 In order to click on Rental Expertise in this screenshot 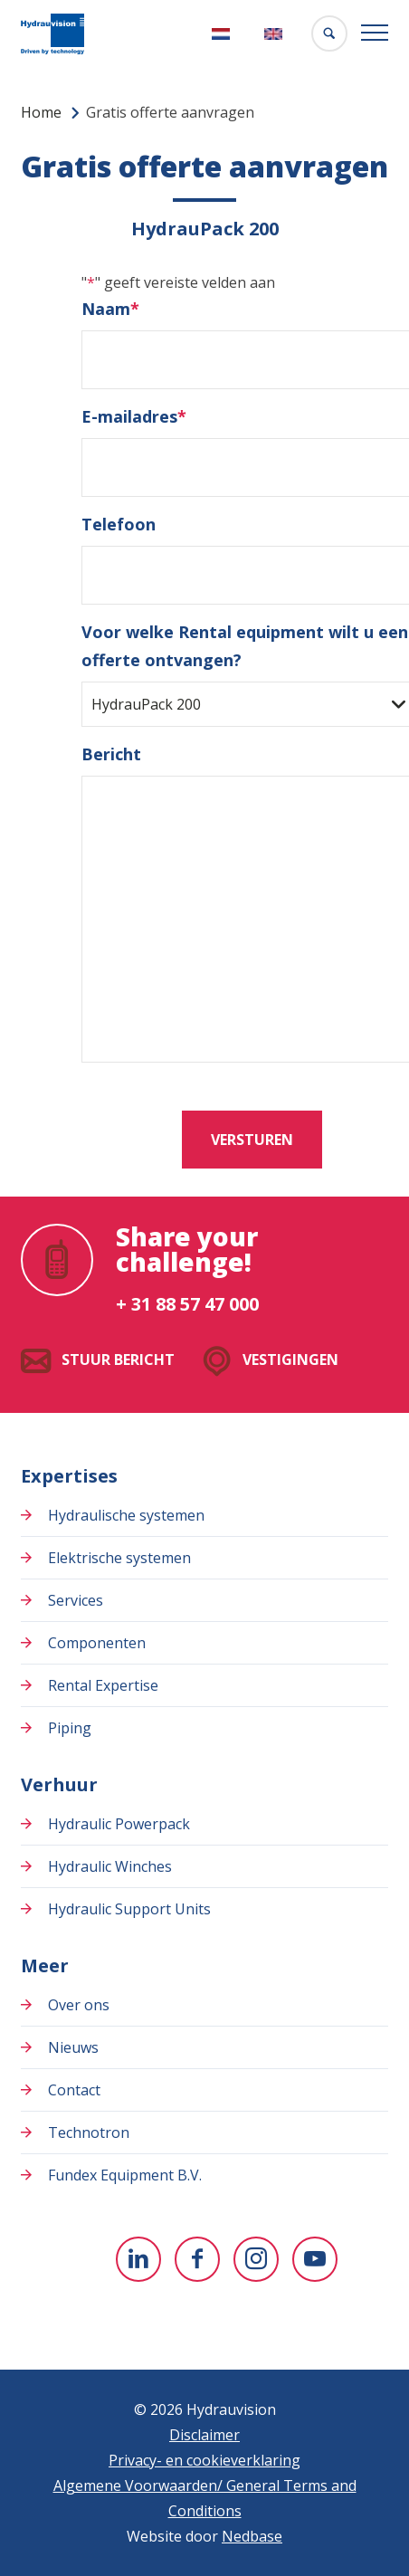, I will do `click(103, 1685)`.